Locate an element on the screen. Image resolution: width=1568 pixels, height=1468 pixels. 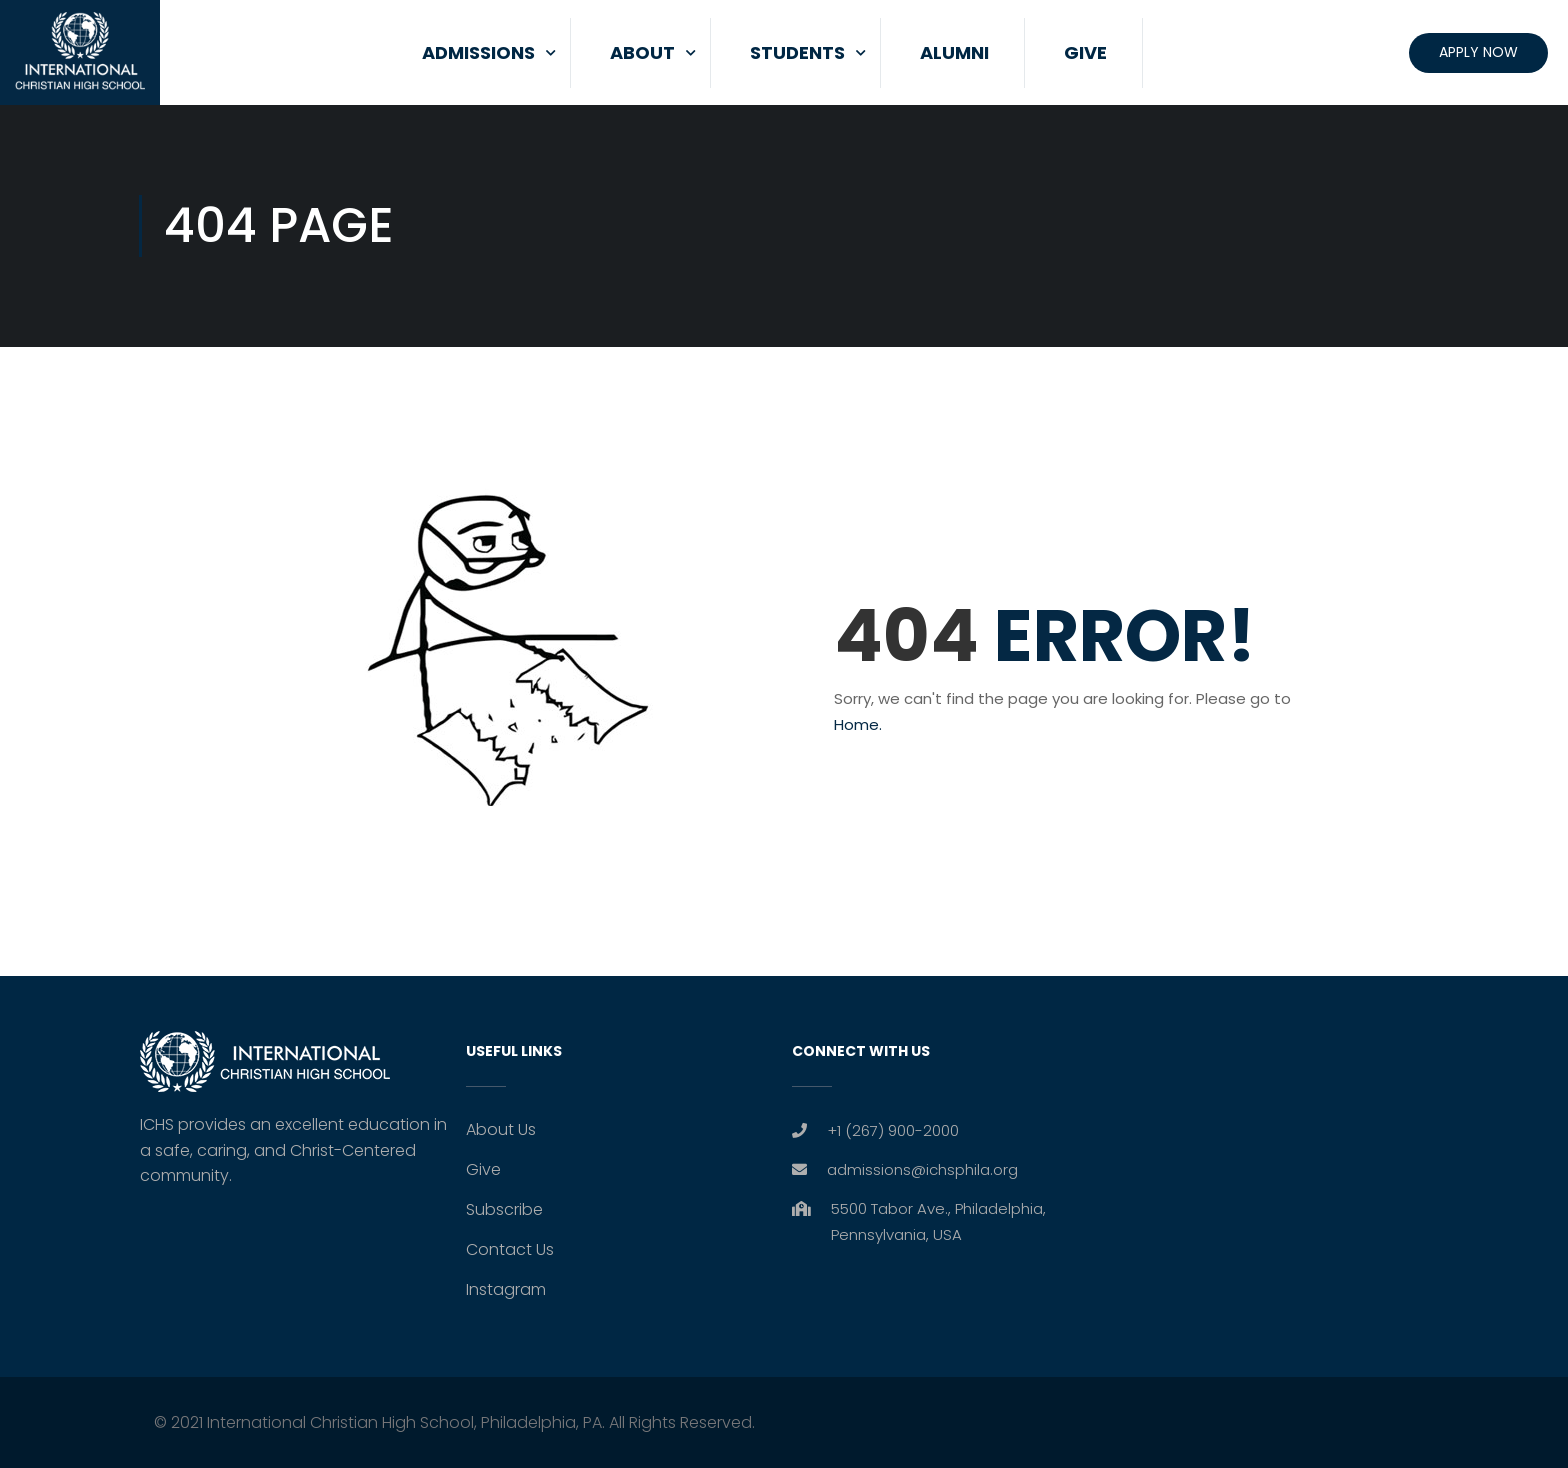
Instagram is located at coordinates (506, 1289).